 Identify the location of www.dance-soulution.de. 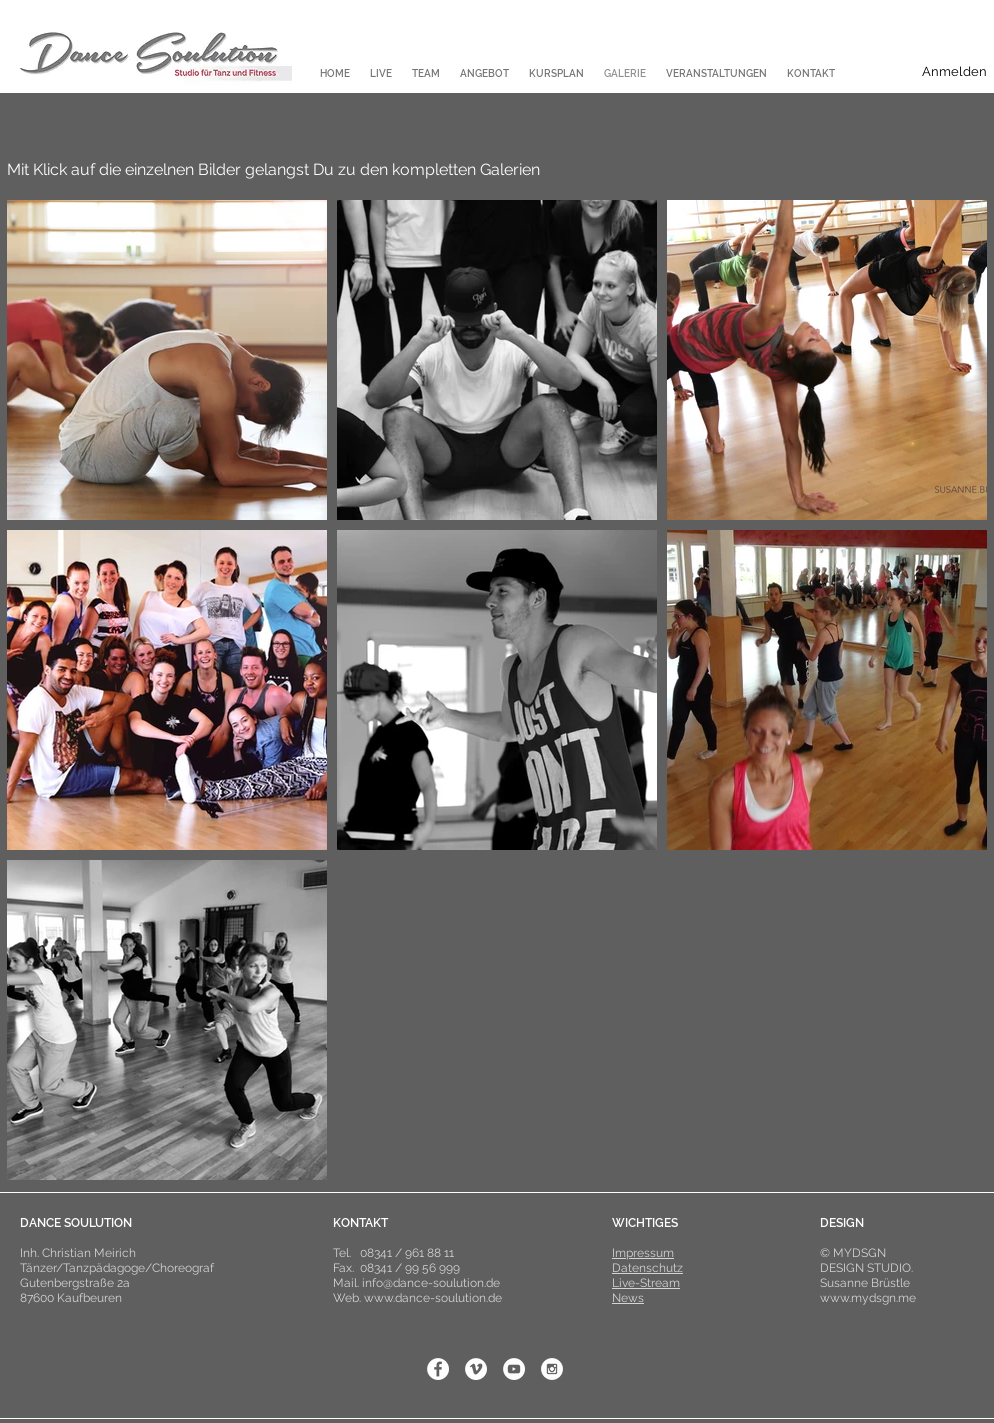
(433, 1298).